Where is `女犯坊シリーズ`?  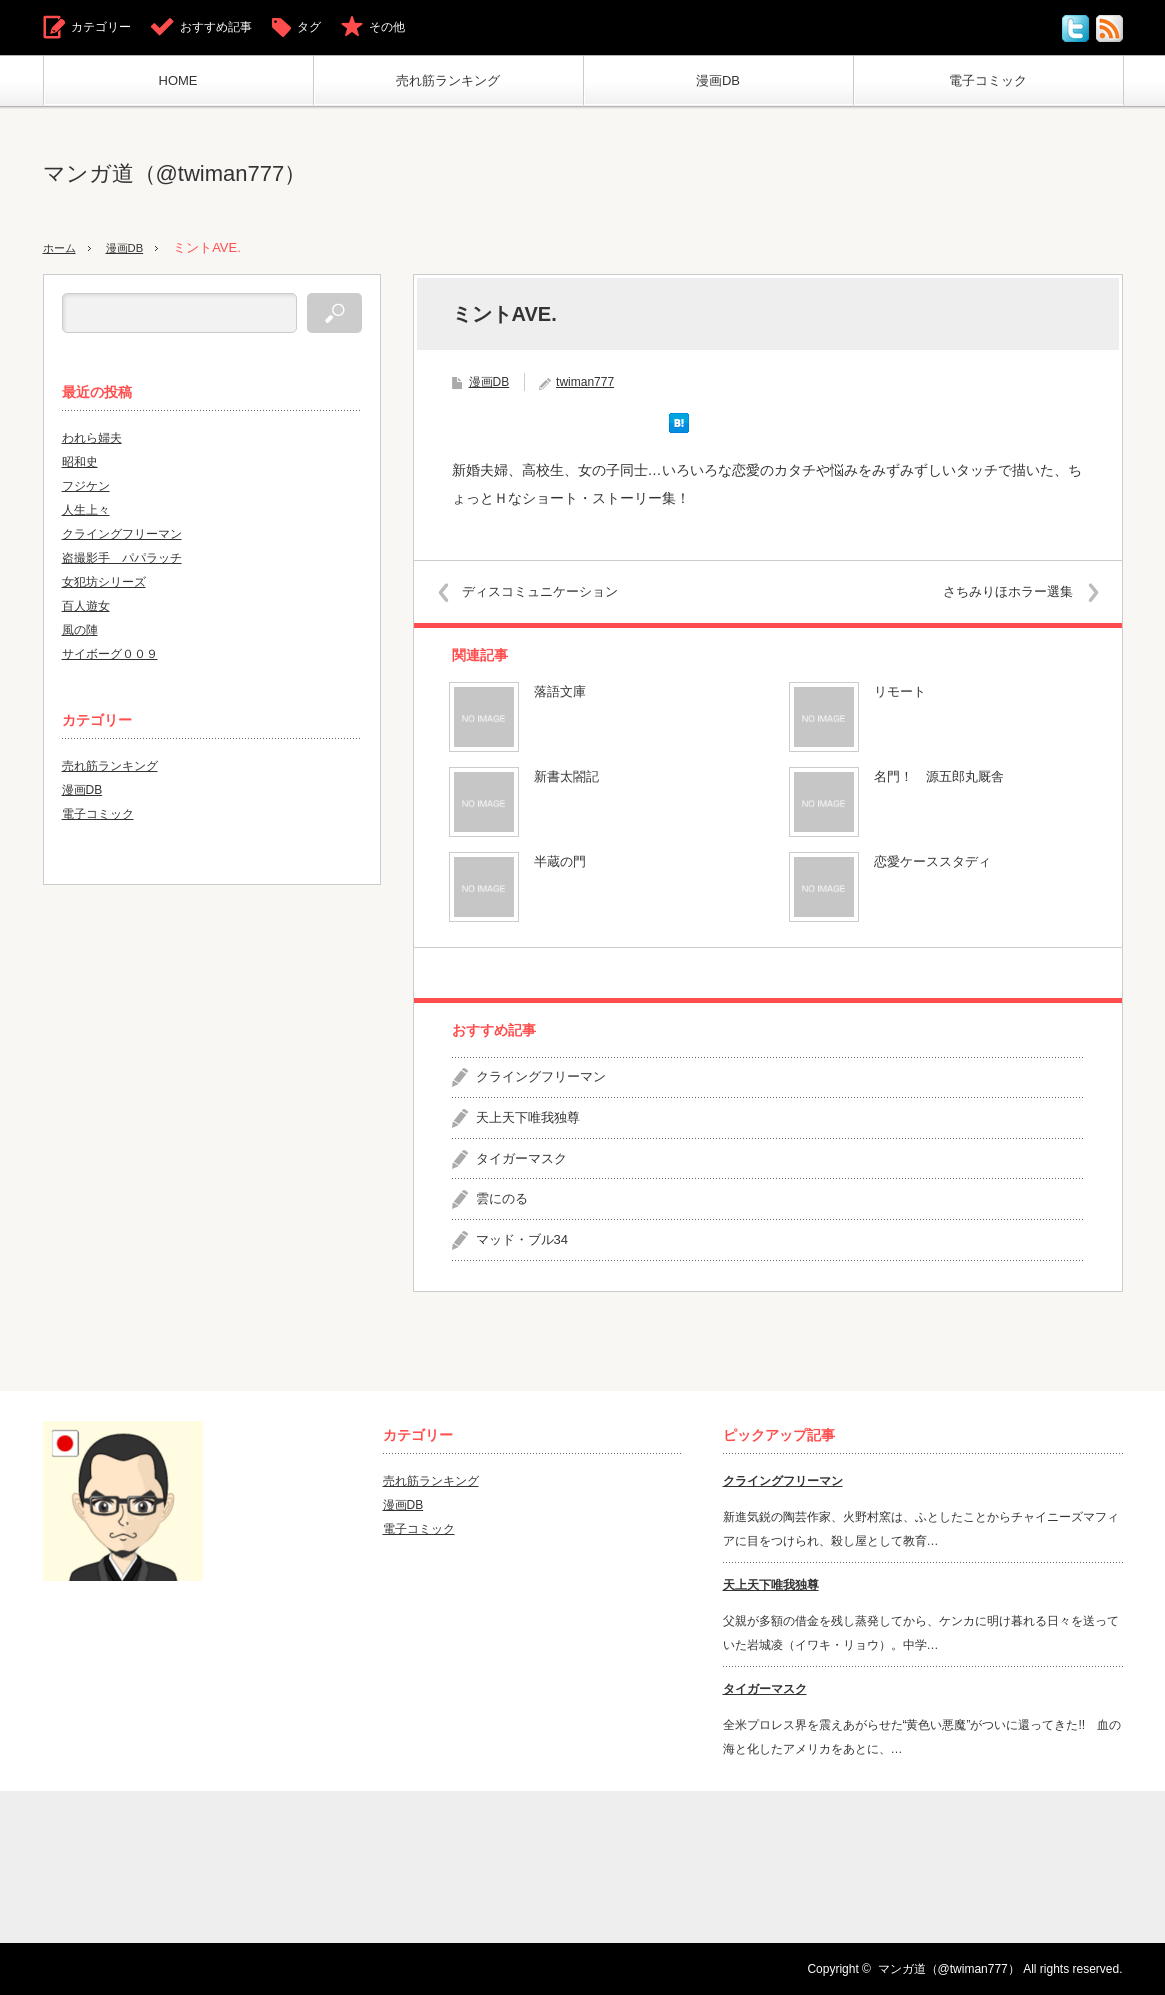
女犯坊シリーズ is located at coordinates (104, 582).